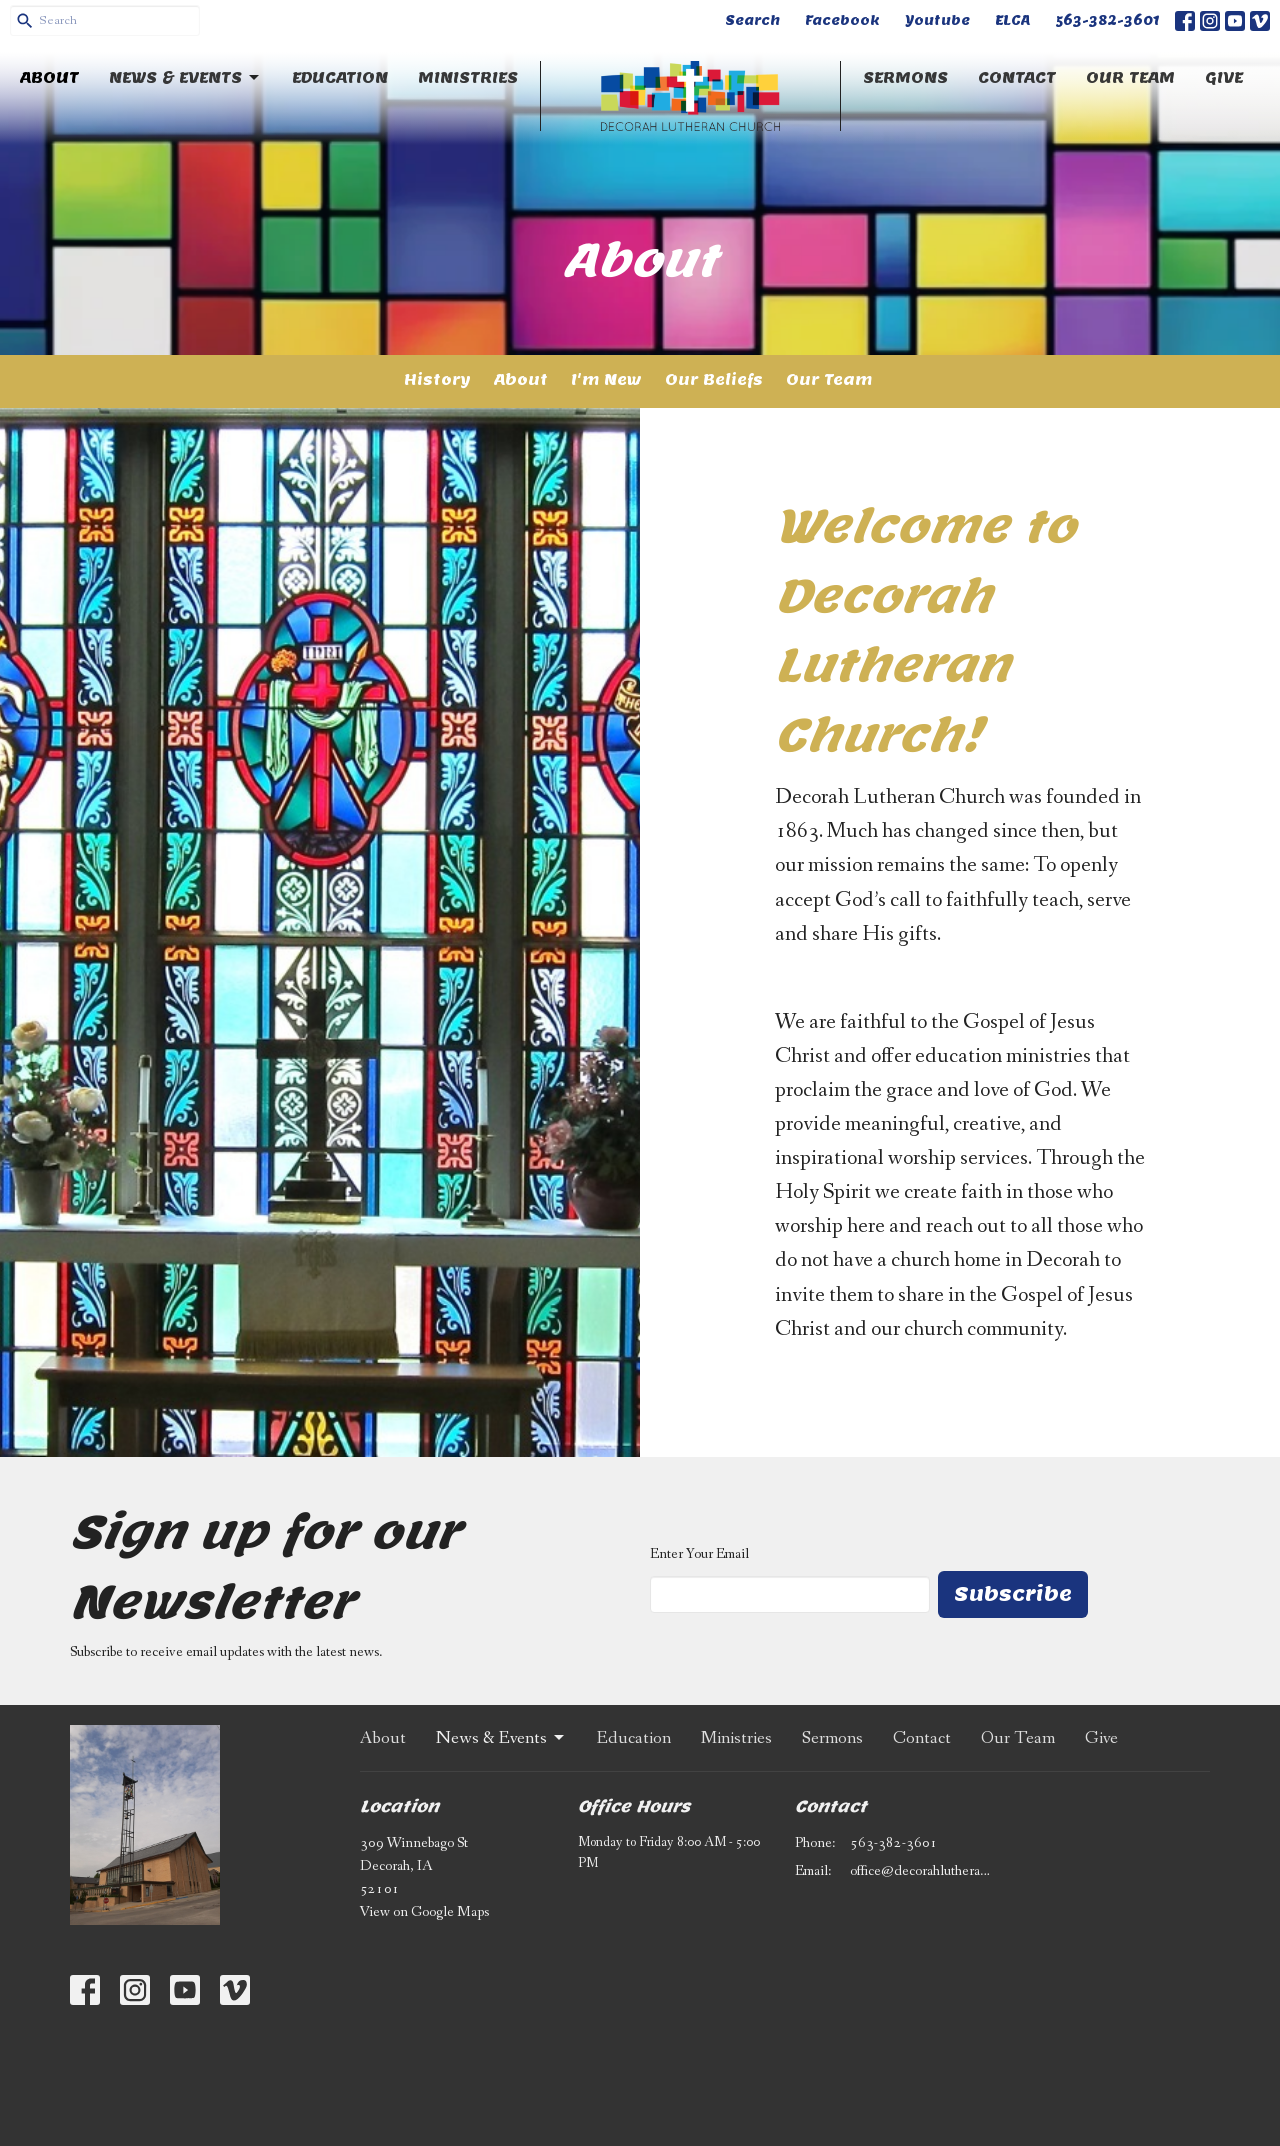 Image resolution: width=1280 pixels, height=2146 pixels. What do you see at coordinates (49, 77) in the screenshot?
I see `About` at bounding box center [49, 77].